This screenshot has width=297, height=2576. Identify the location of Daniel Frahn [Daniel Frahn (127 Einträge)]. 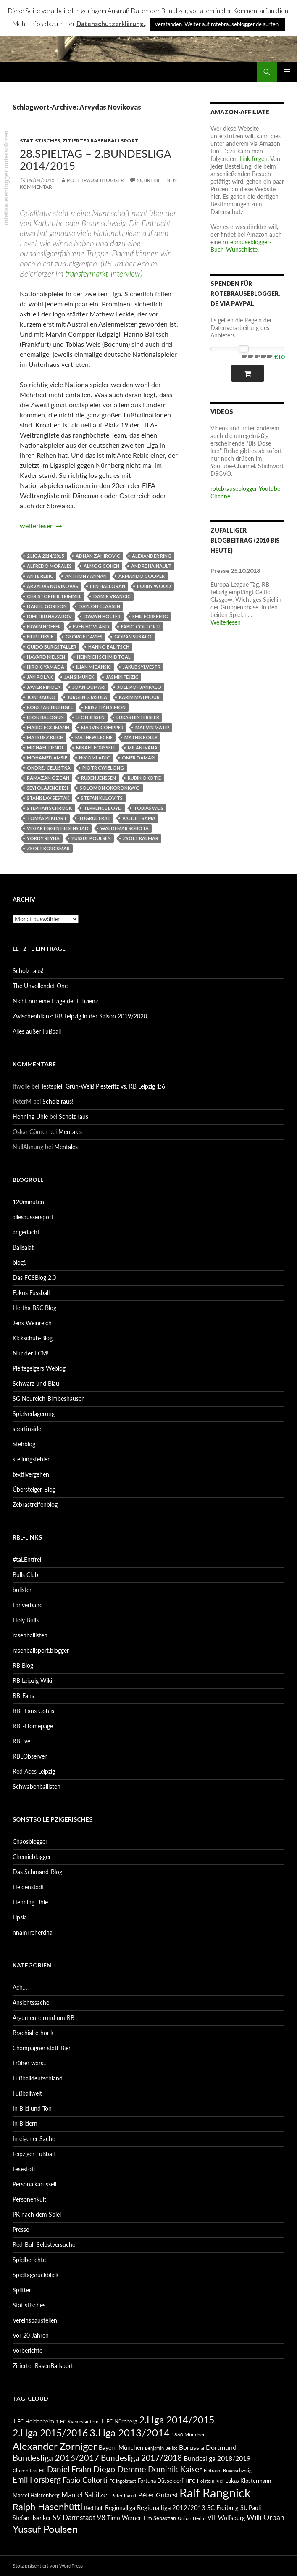
(69, 2469).